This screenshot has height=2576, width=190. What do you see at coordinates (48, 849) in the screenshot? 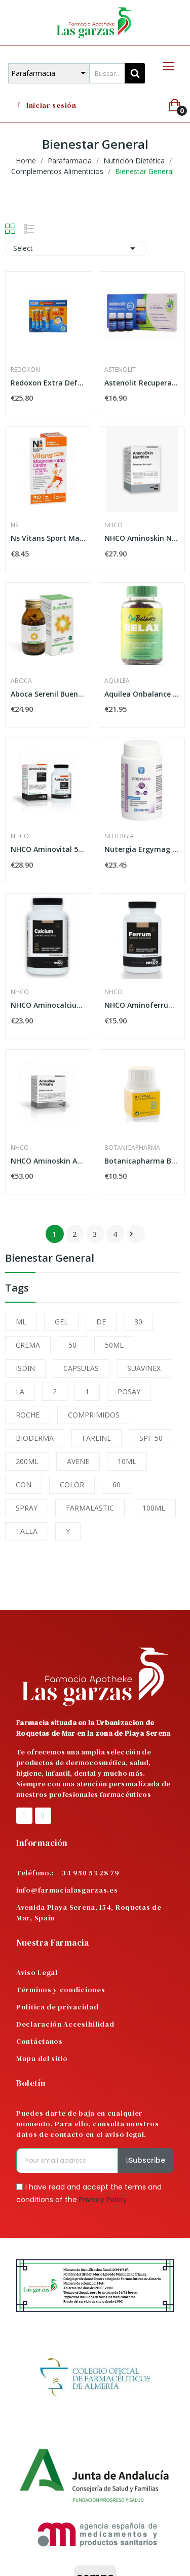
I see `NHCO Aminovital 56 Capsulas` at bounding box center [48, 849].